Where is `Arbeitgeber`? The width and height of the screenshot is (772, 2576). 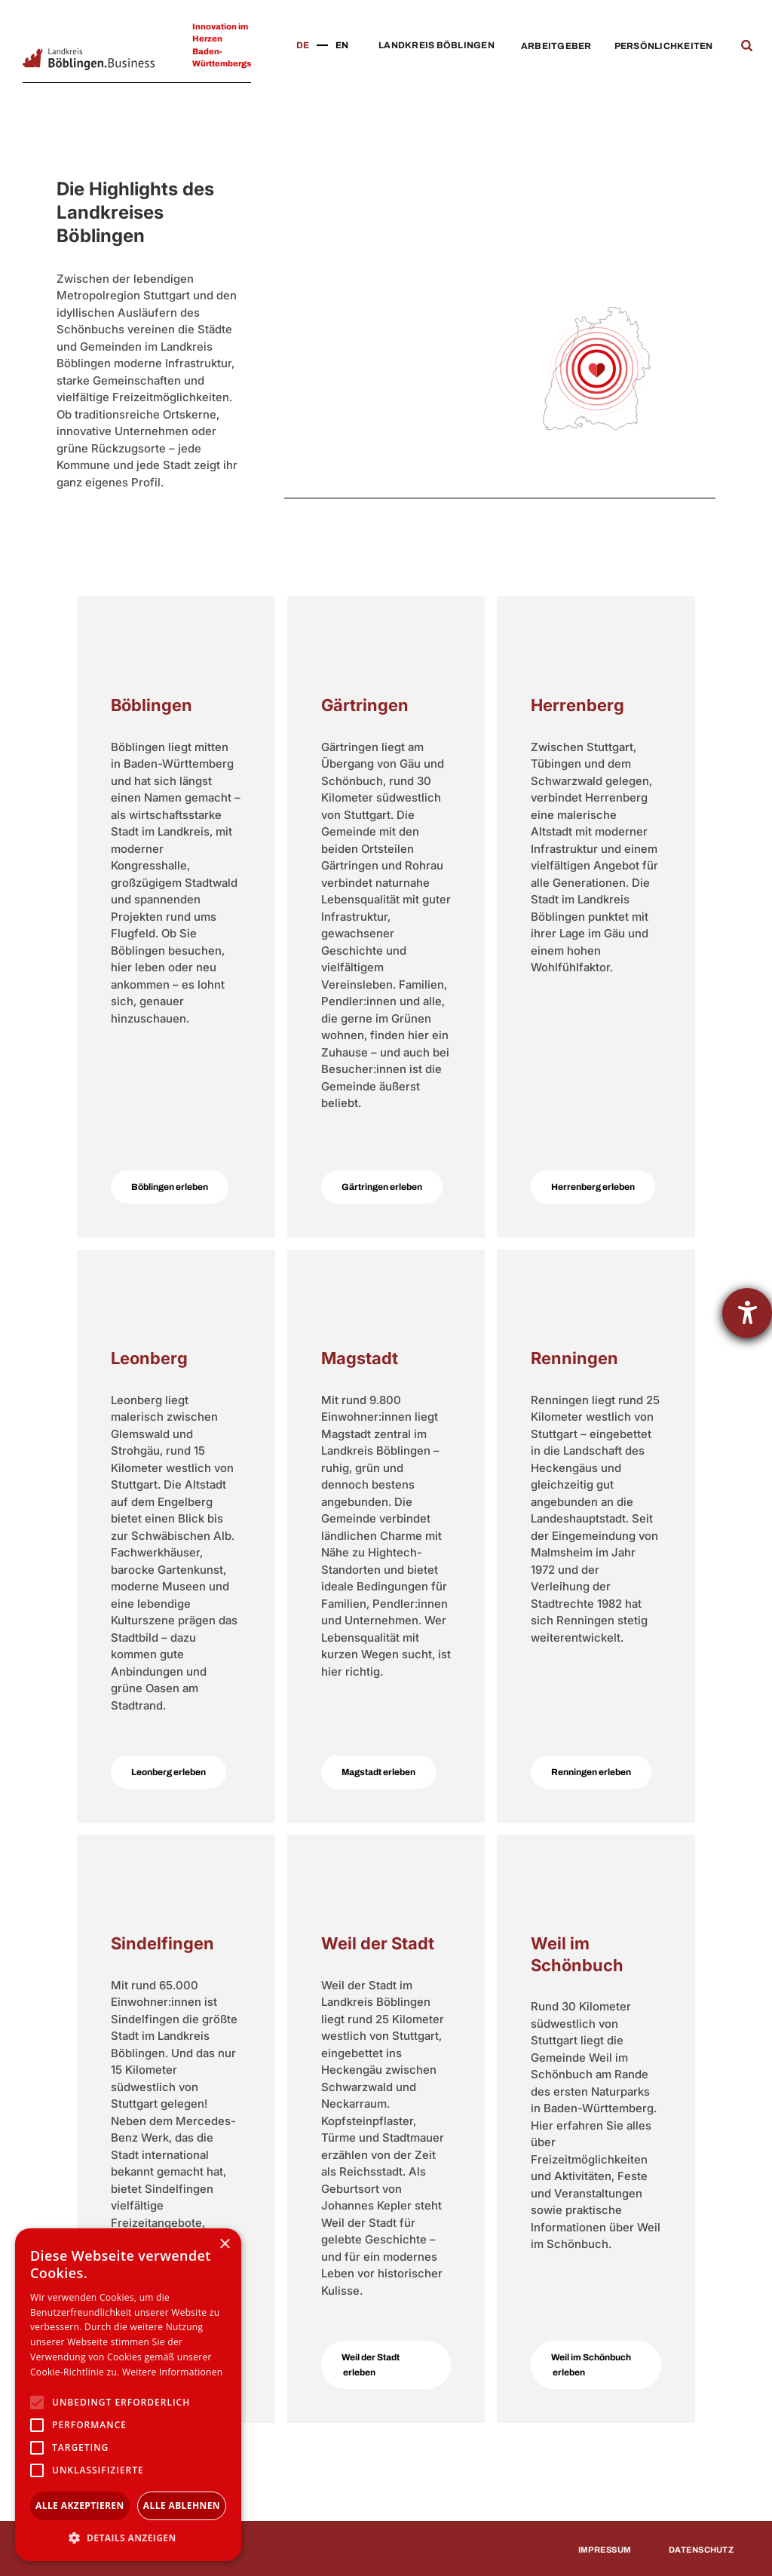
Arbeitgeber is located at coordinates (556, 46).